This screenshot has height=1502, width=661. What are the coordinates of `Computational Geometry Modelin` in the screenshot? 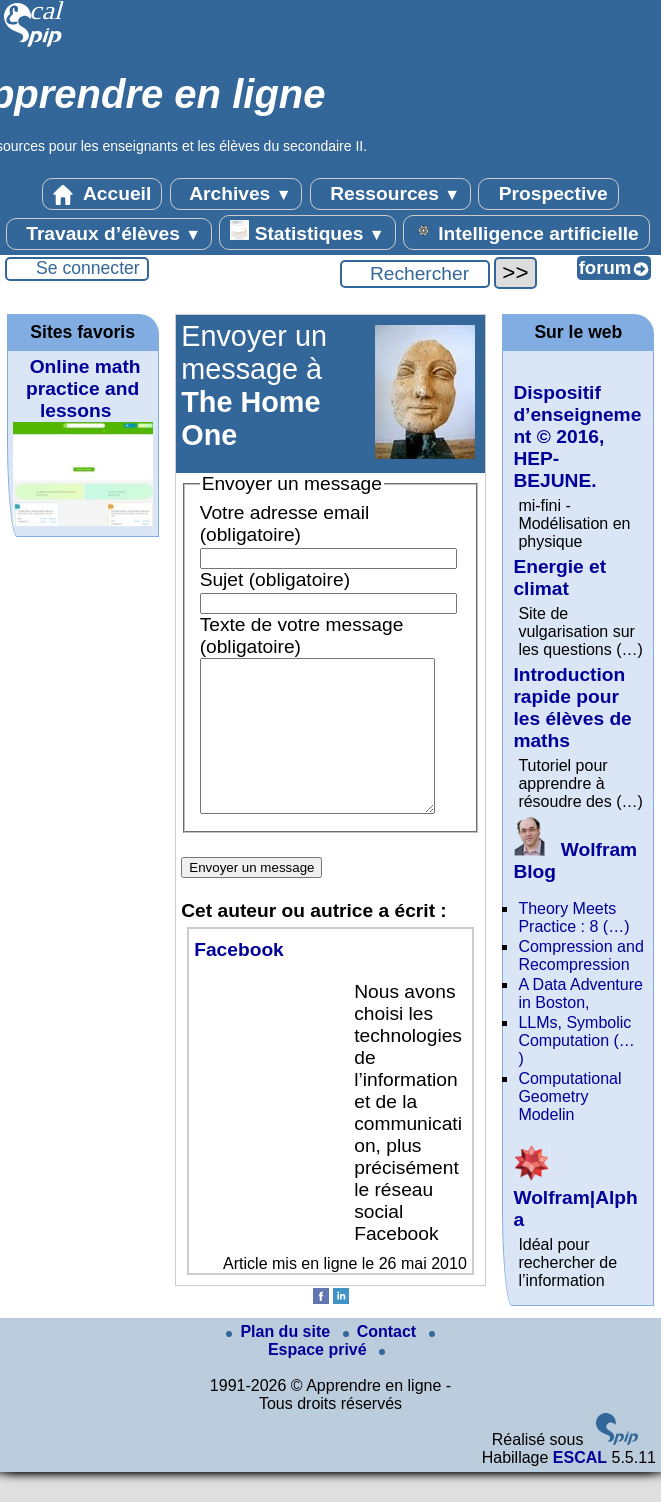 It's located at (569, 1096).